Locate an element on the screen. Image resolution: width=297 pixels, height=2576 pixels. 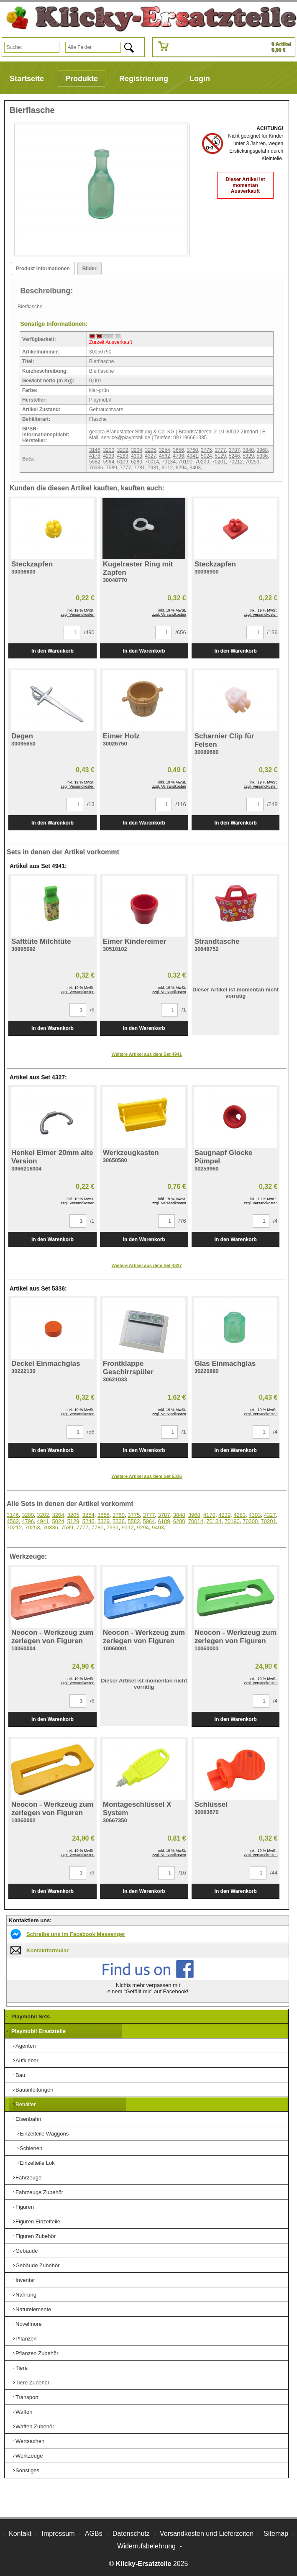
Tiere Zubehör is located at coordinates (32, 2382).